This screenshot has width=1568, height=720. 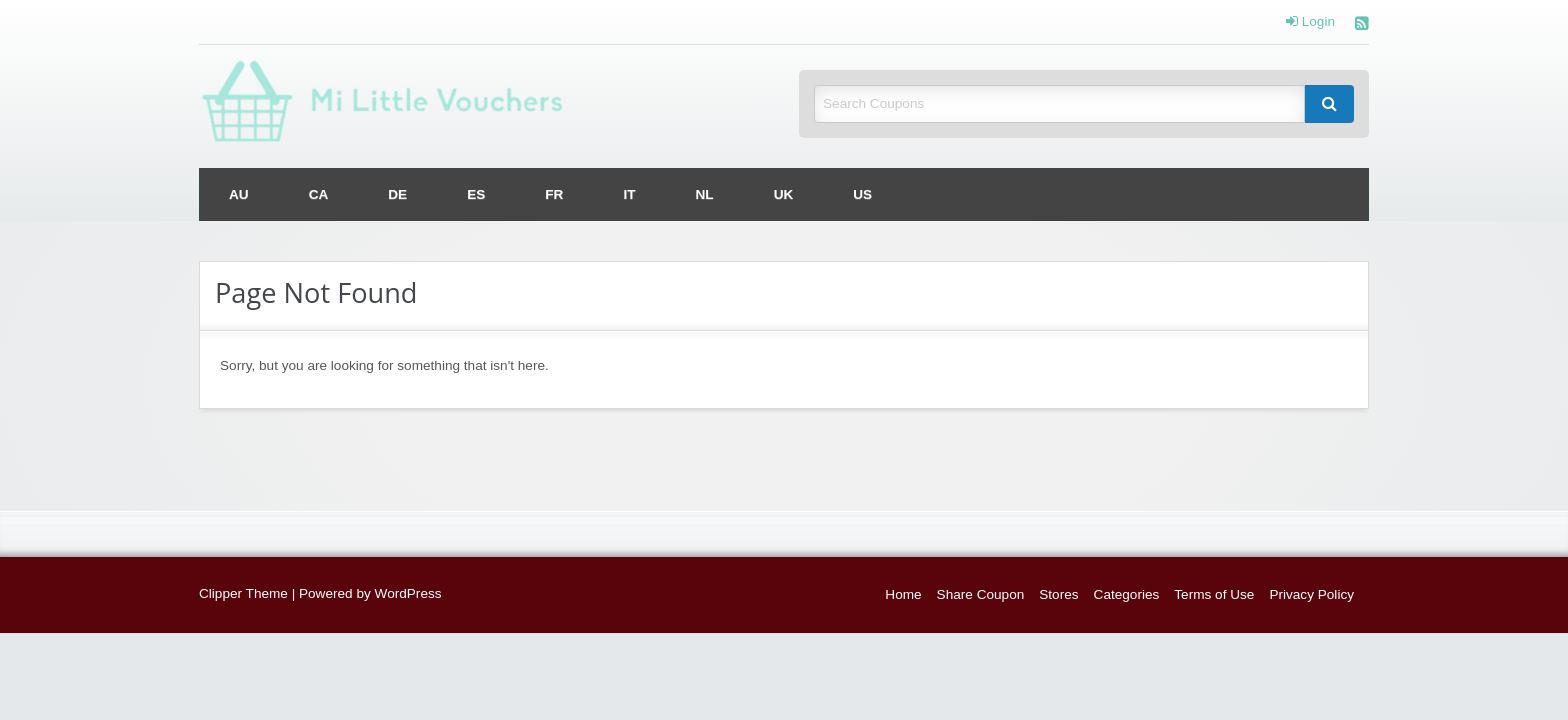 What do you see at coordinates (1214, 594) in the screenshot?
I see `Terms of Use` at bounding box center [1214, 594].